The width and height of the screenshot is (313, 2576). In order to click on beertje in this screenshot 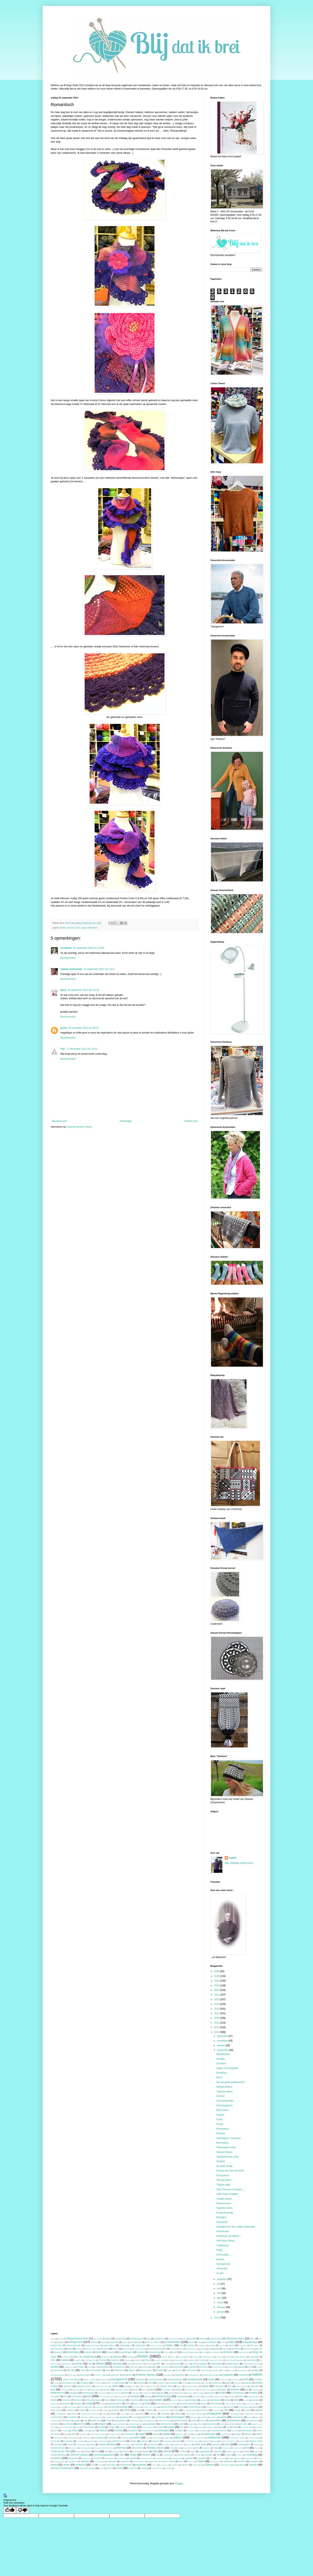, I will do `click(79, 2349)`.